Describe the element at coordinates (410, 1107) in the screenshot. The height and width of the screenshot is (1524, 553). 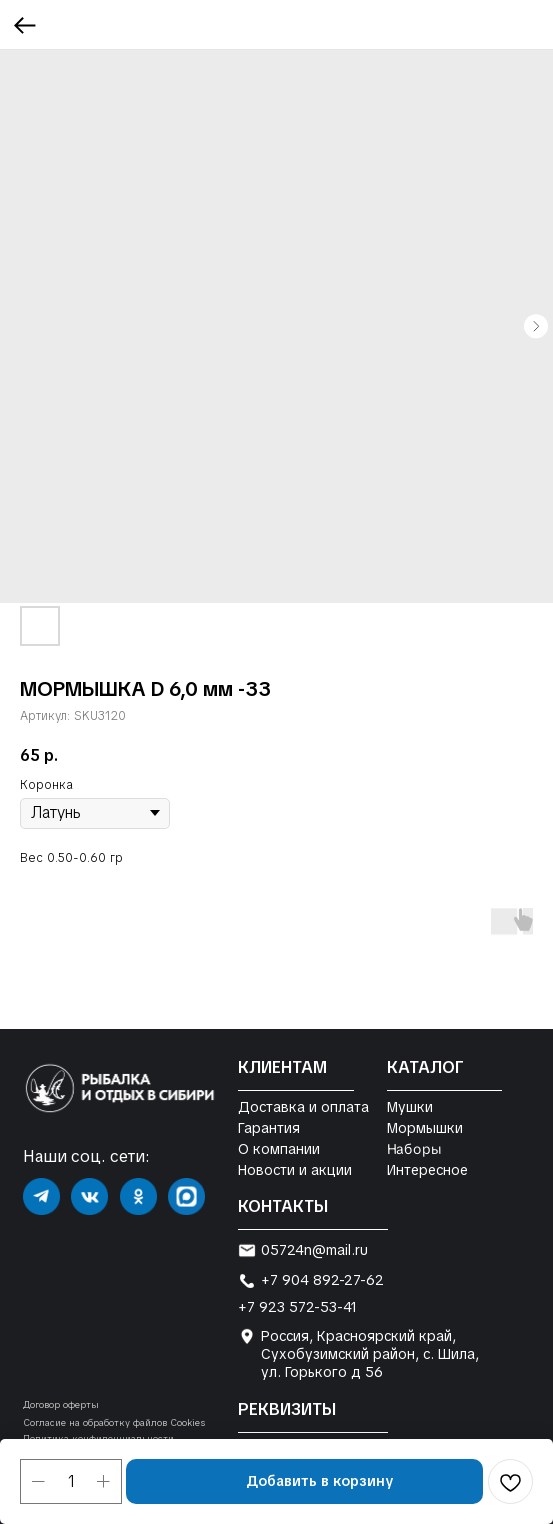
I see `Мушки` at that location.